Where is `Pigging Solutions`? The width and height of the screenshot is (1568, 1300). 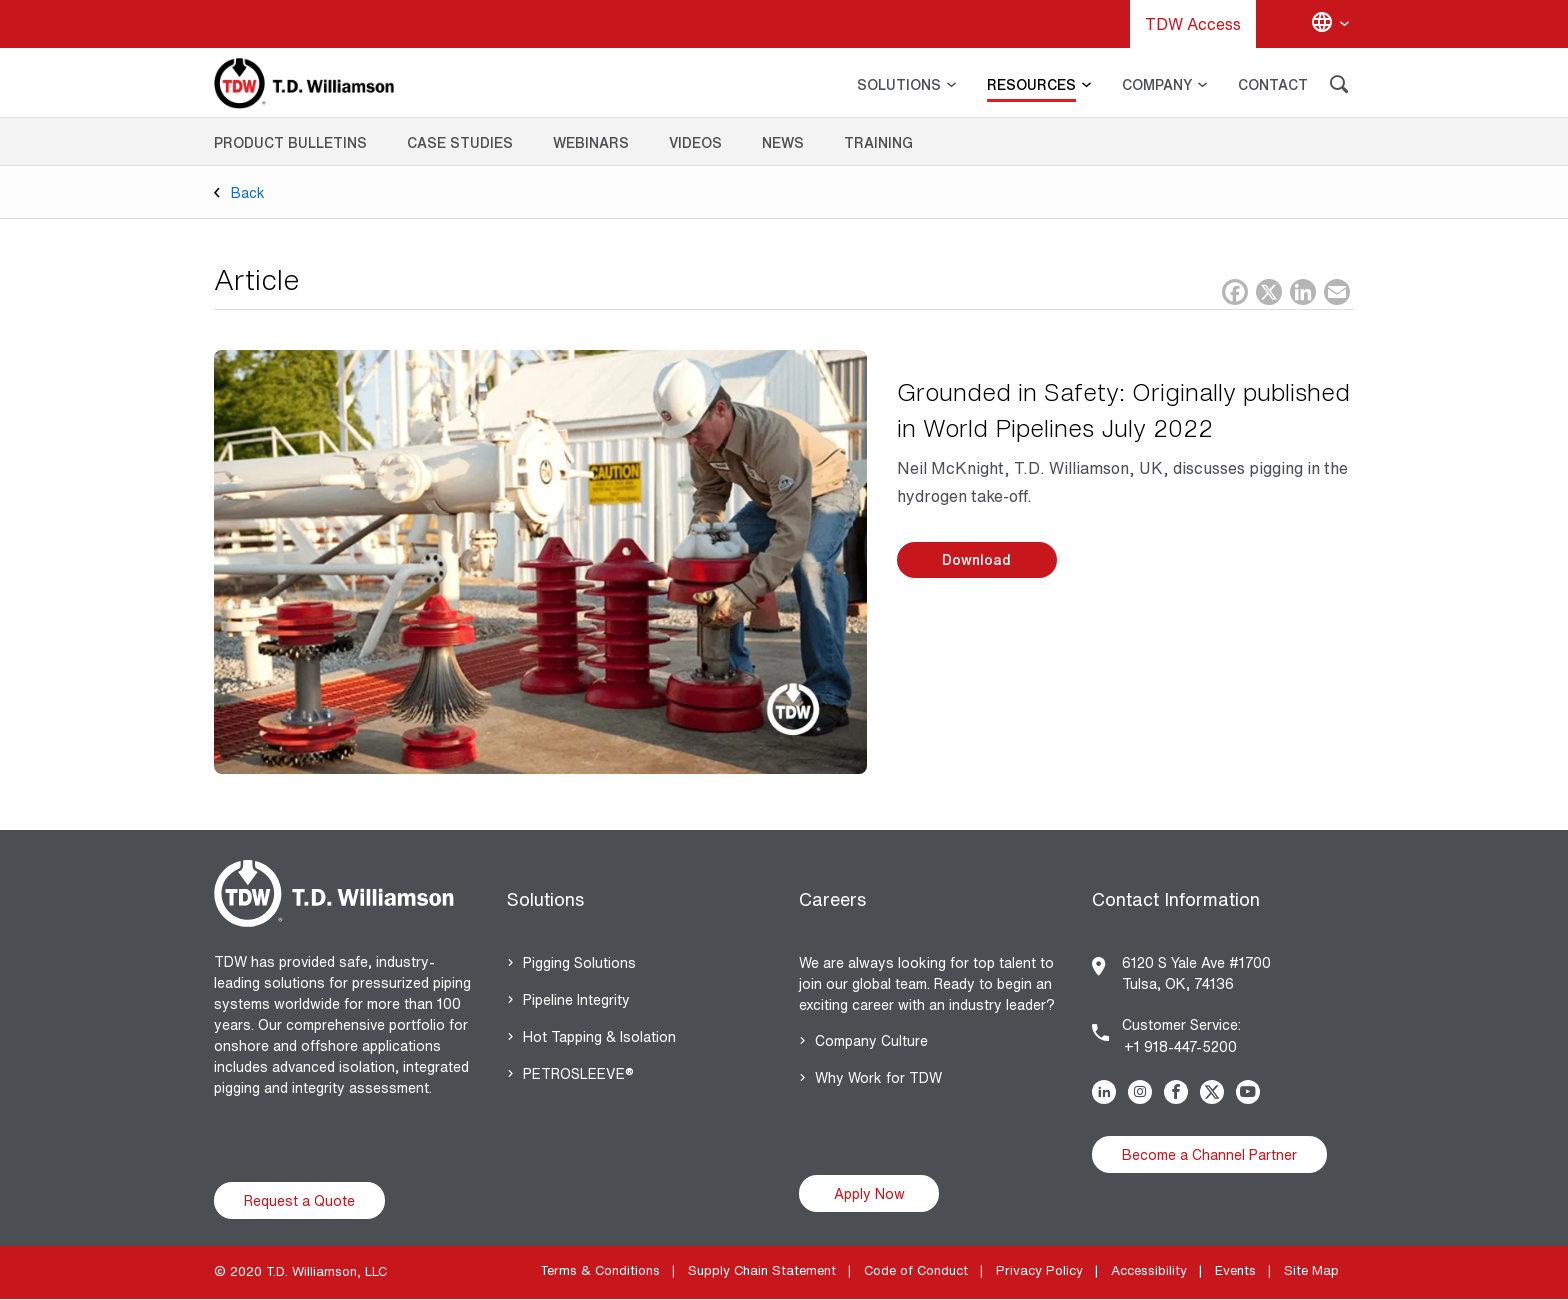 Pigging Solutions is located at coordinates (579, 962).